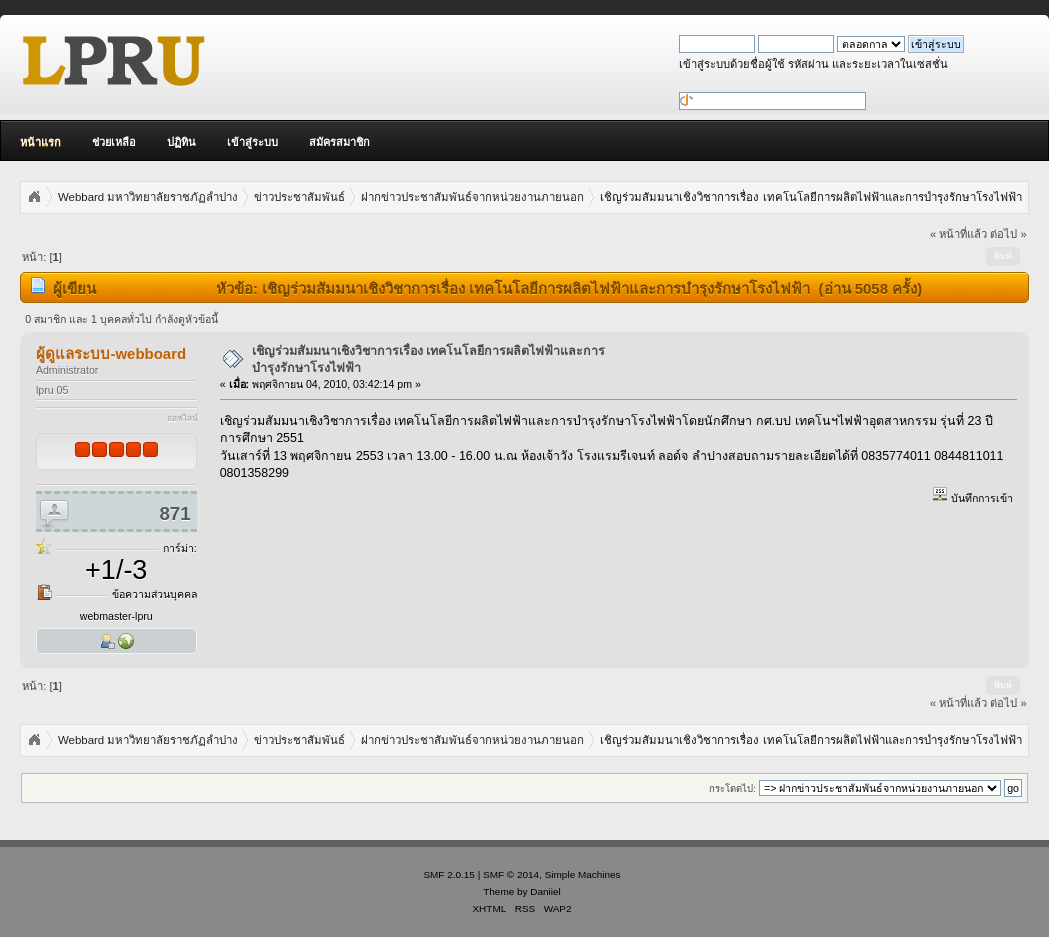  I want to click on เข้าสู่ระบบ, so click(252, 142).